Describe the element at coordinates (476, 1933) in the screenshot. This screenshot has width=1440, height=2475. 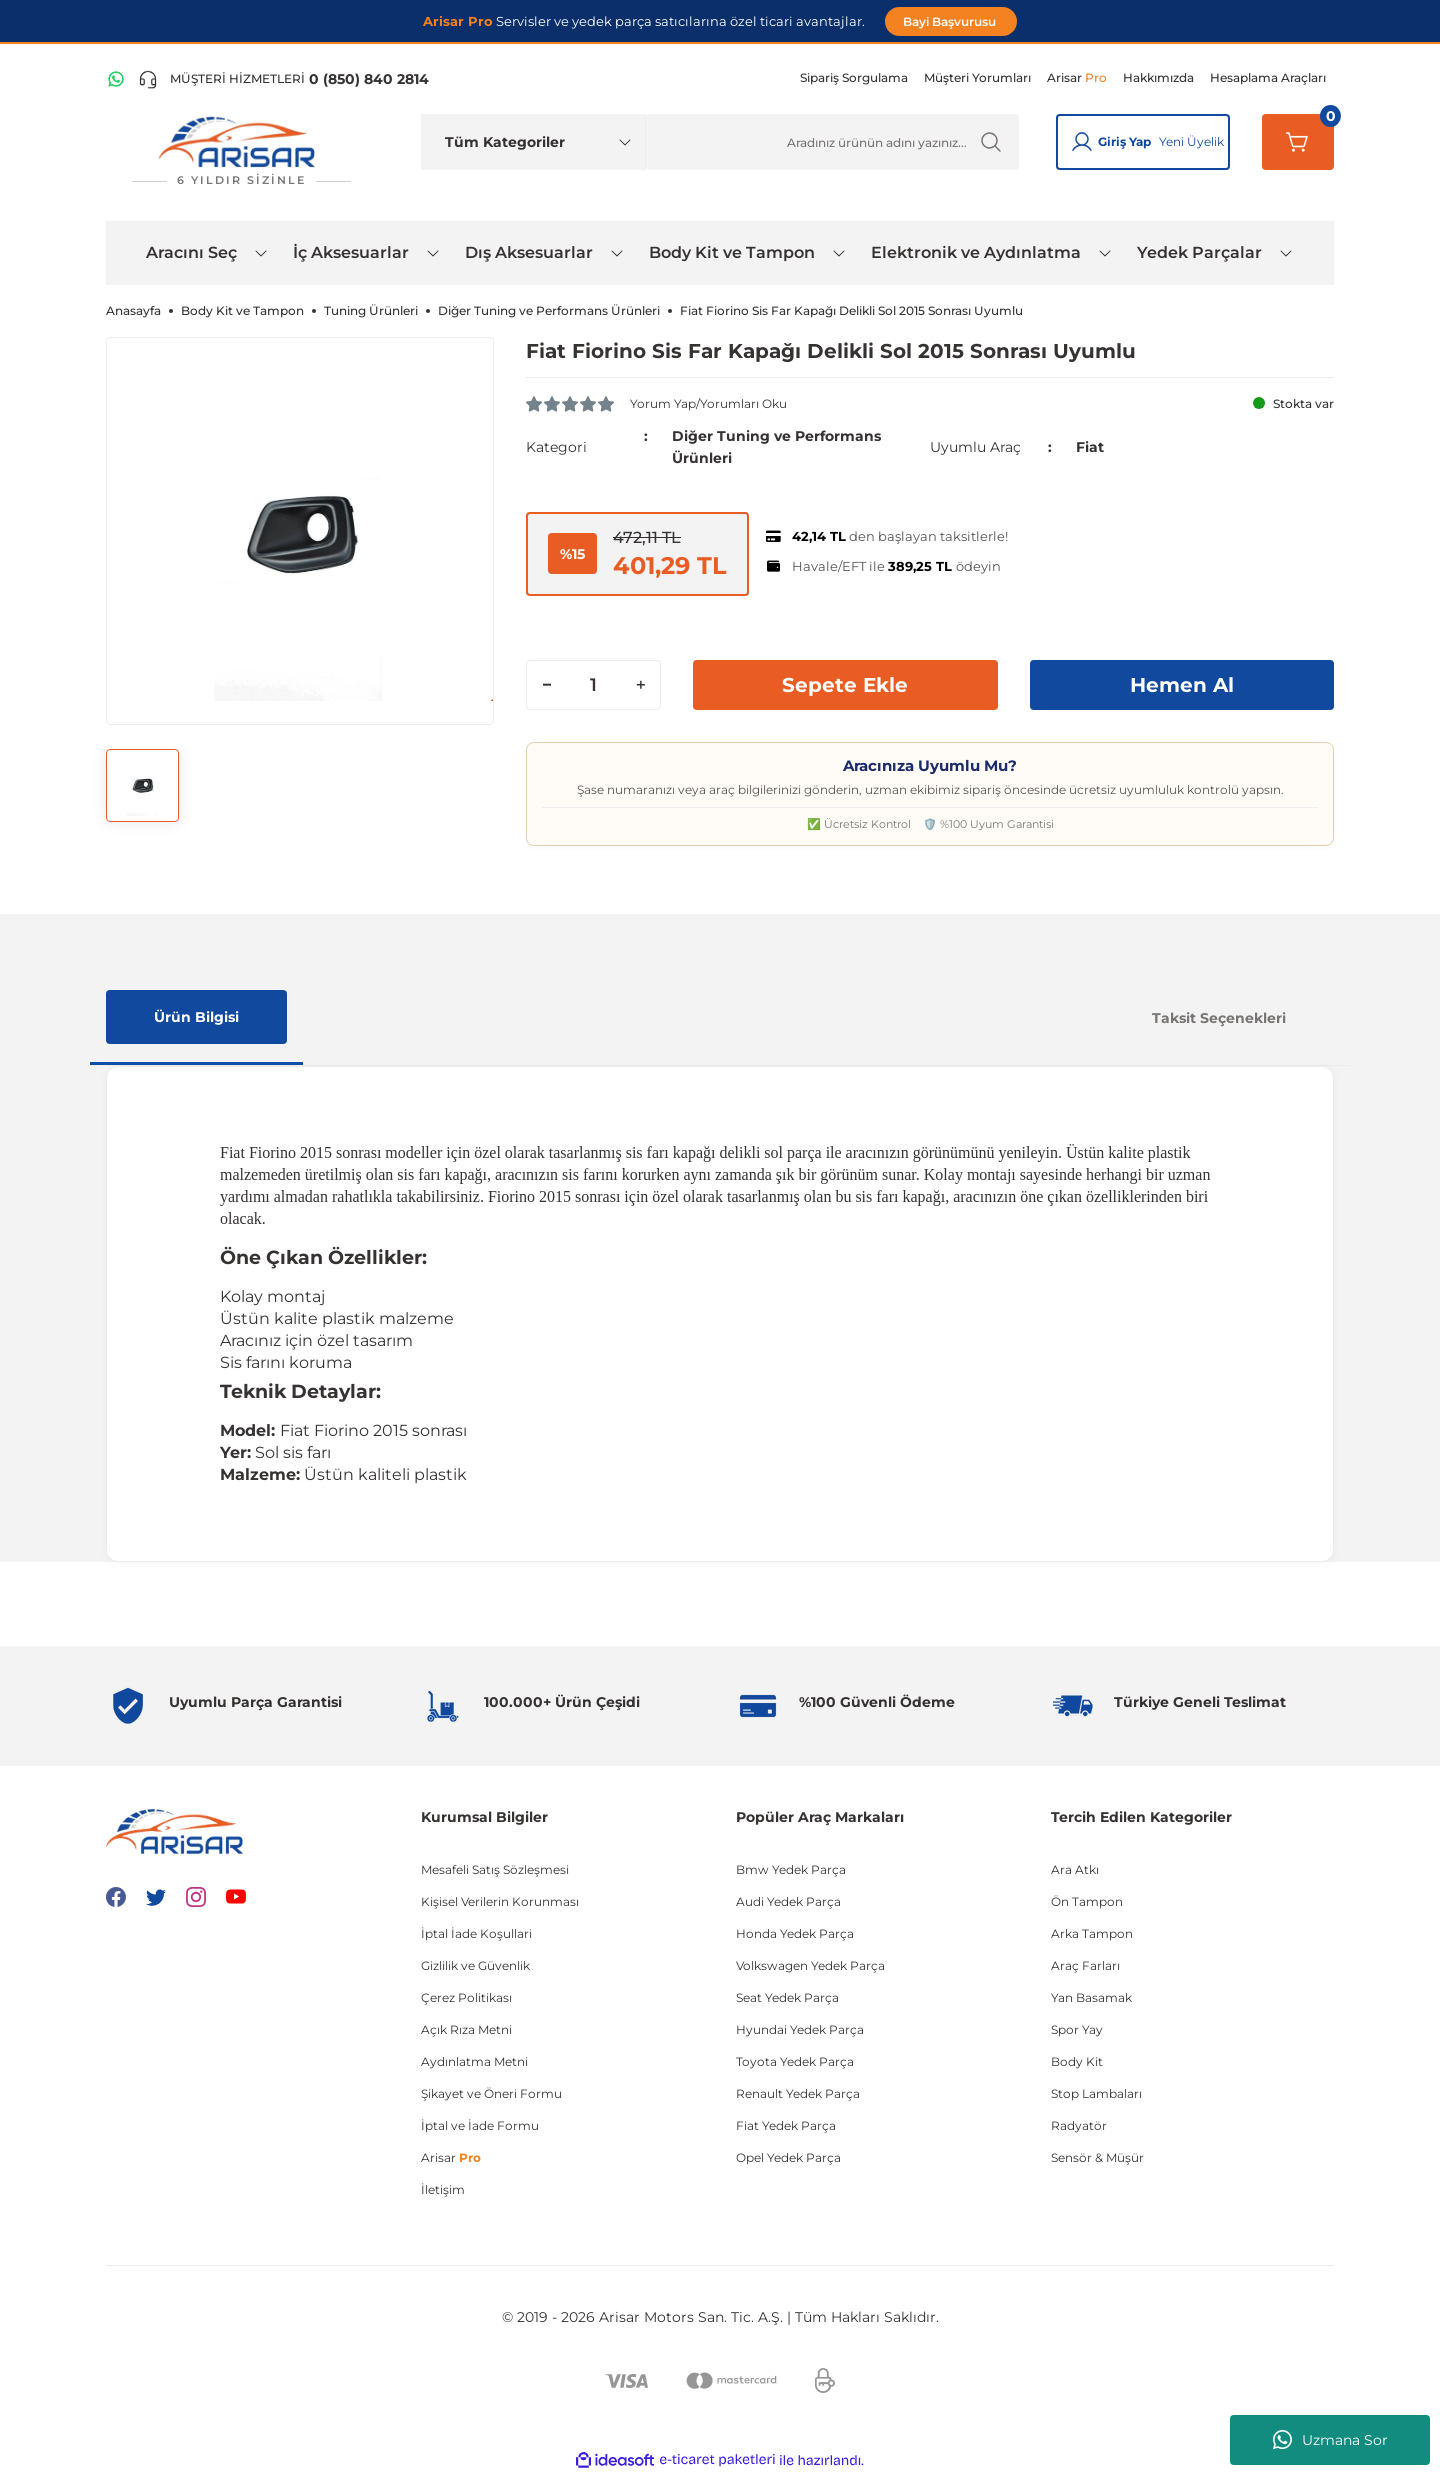
I see `İptal İade Koşullari` at that location.